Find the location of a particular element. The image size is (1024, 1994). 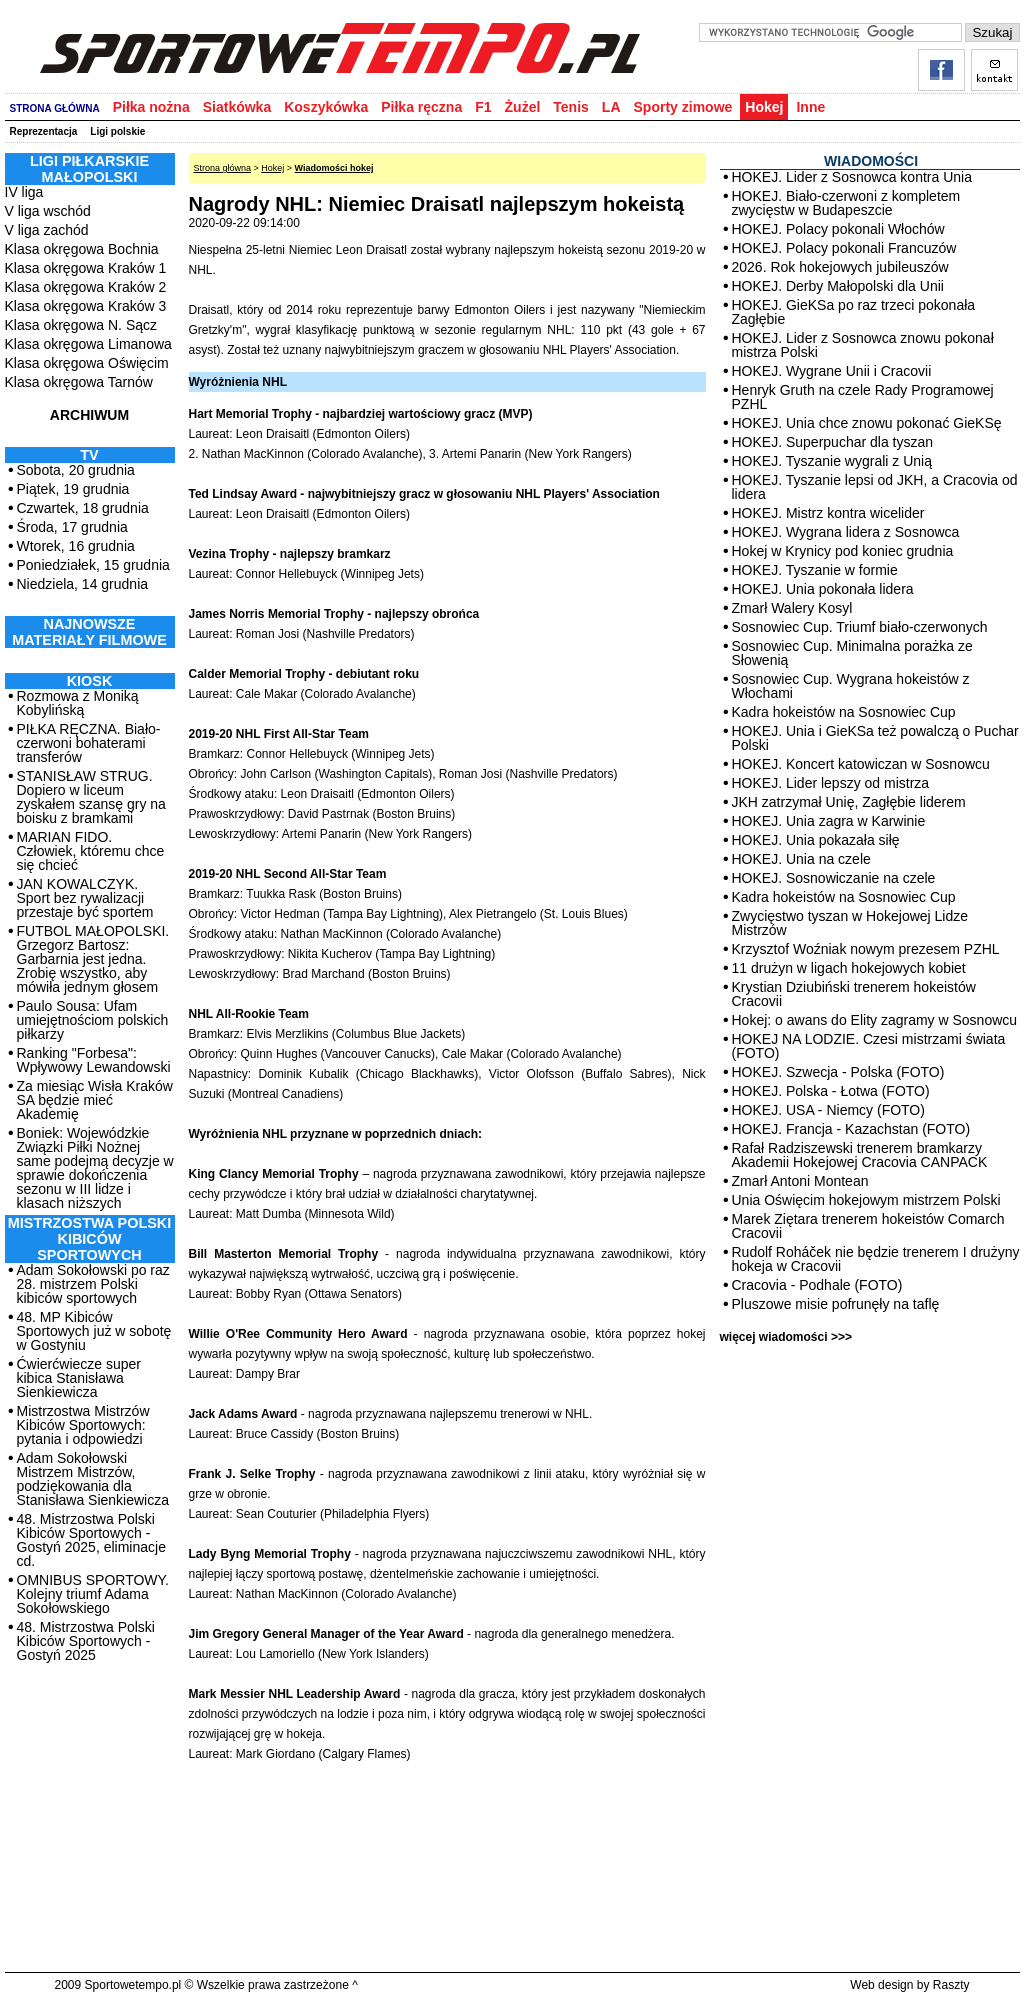

Adam Sokołowski po raz 28. mistrzem Polski kibiców sportowych is located at coordinates (93, 1284).